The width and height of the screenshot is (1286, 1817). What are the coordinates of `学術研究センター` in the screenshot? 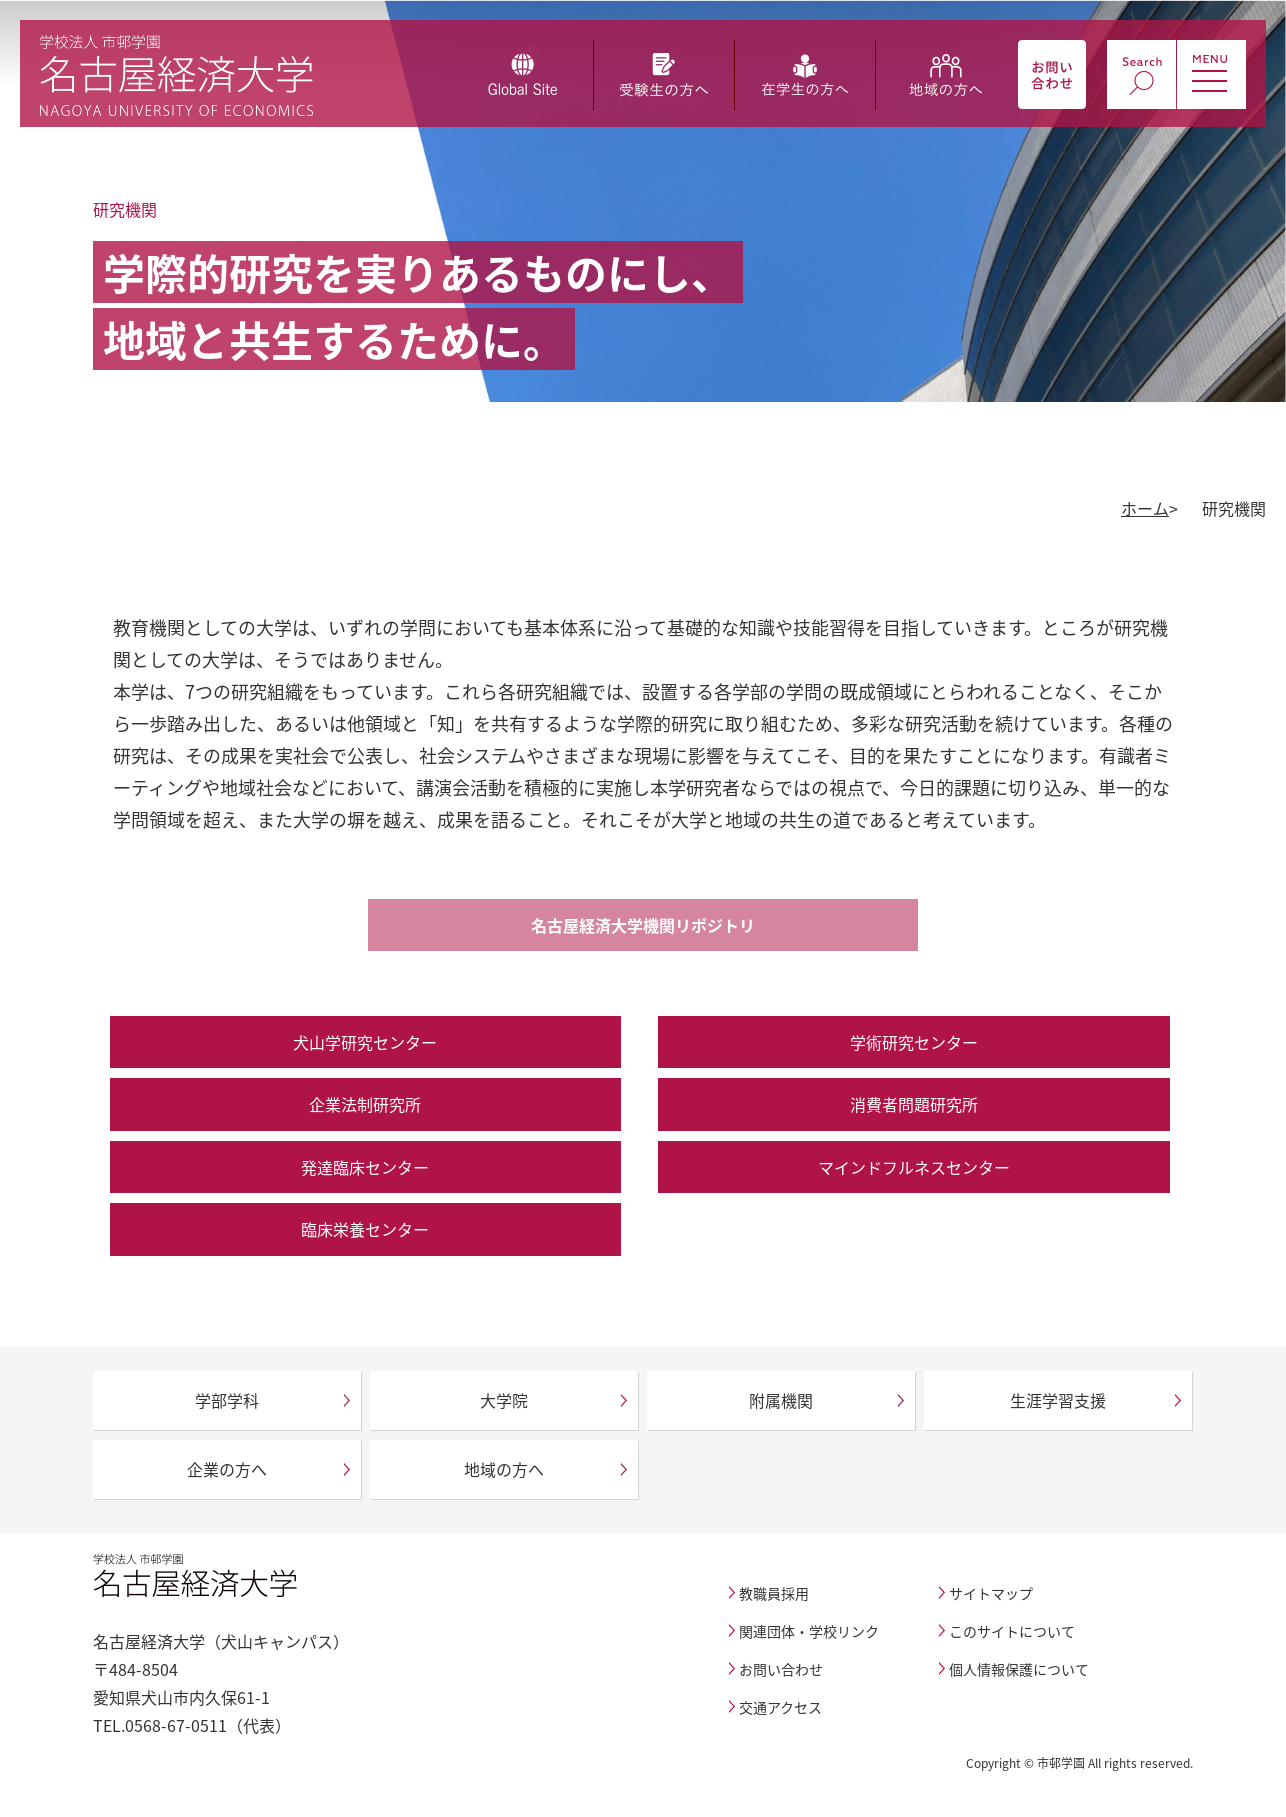 It's located at (914, 1042).